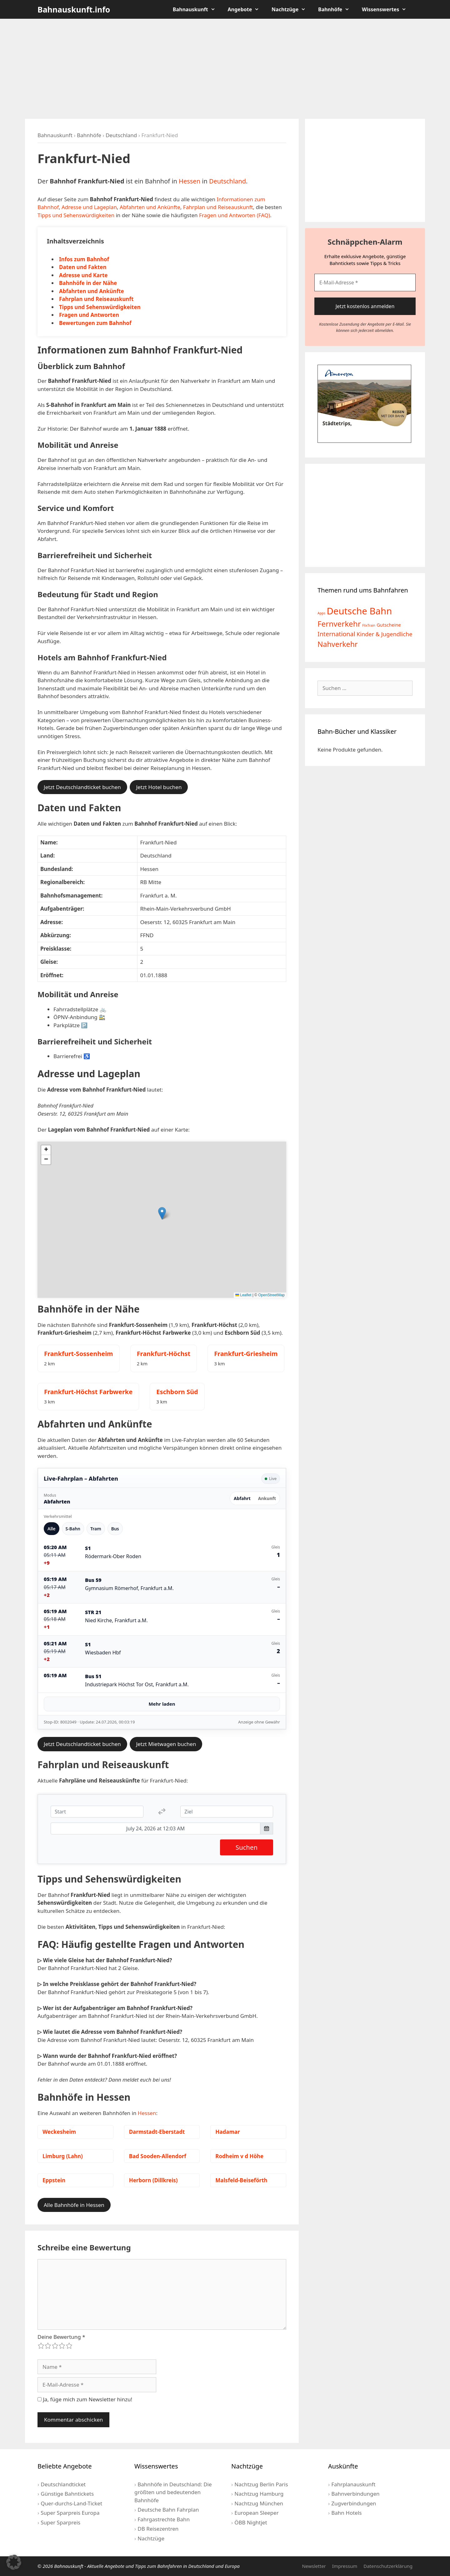 This screenshot has width=450, height=2576. I want to click on OpenStreetMap, so click(271, 1295).